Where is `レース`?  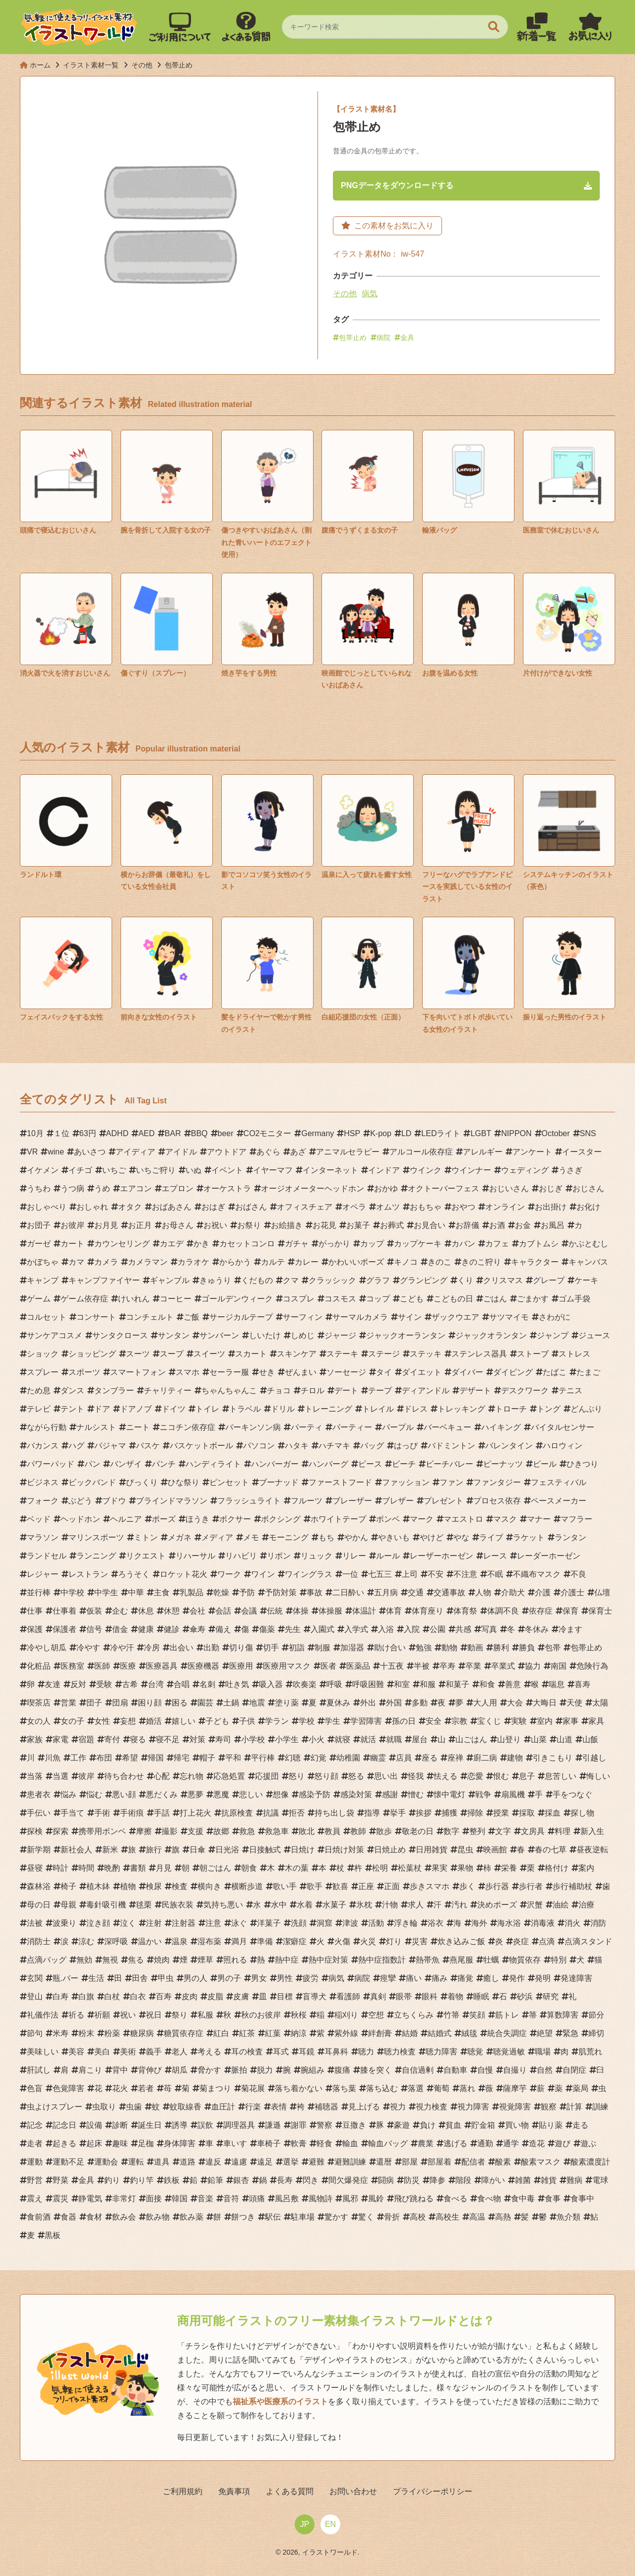 レース is located at coordinates (495, 1558).